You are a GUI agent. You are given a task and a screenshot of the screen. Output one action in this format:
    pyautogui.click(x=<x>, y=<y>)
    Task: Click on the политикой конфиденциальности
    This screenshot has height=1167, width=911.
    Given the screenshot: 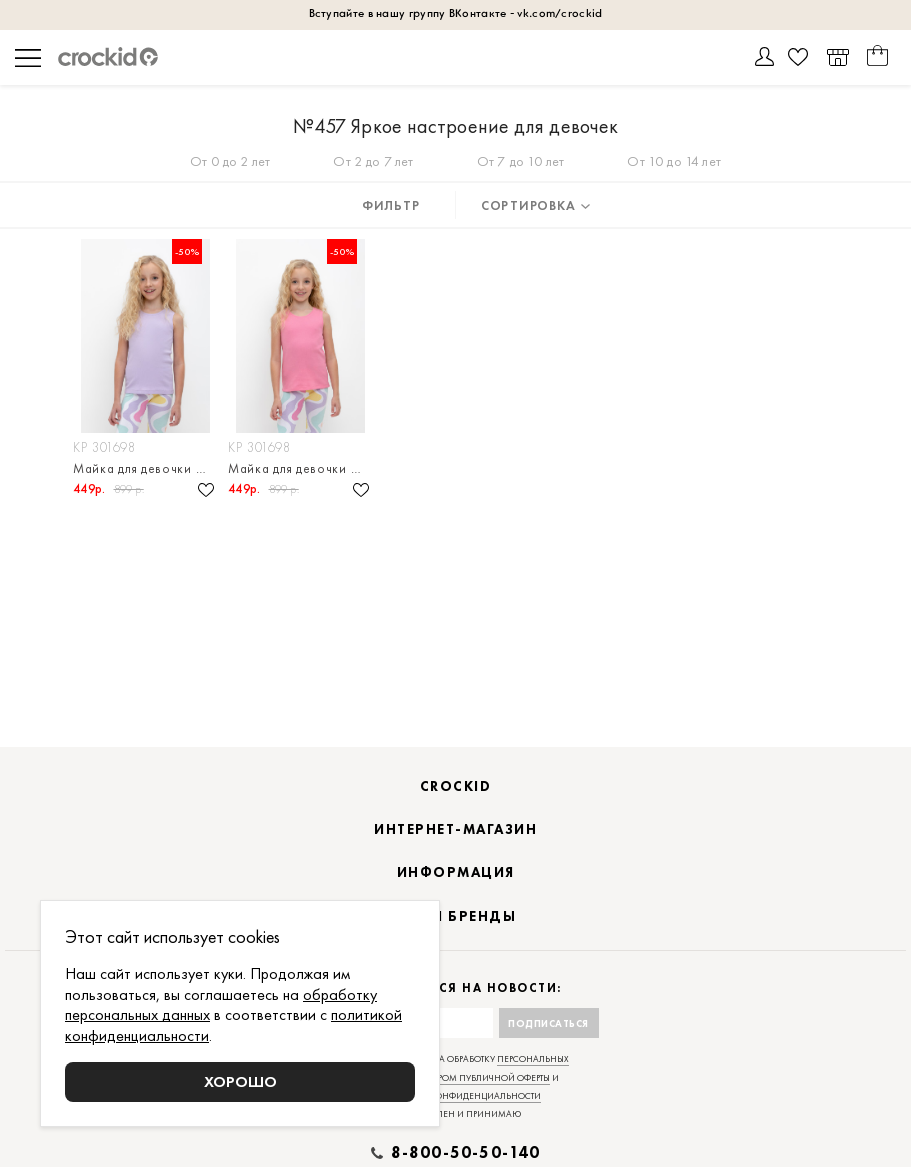 What is the action you would take?
    pyautogui.click(x=455, y=1096)
    